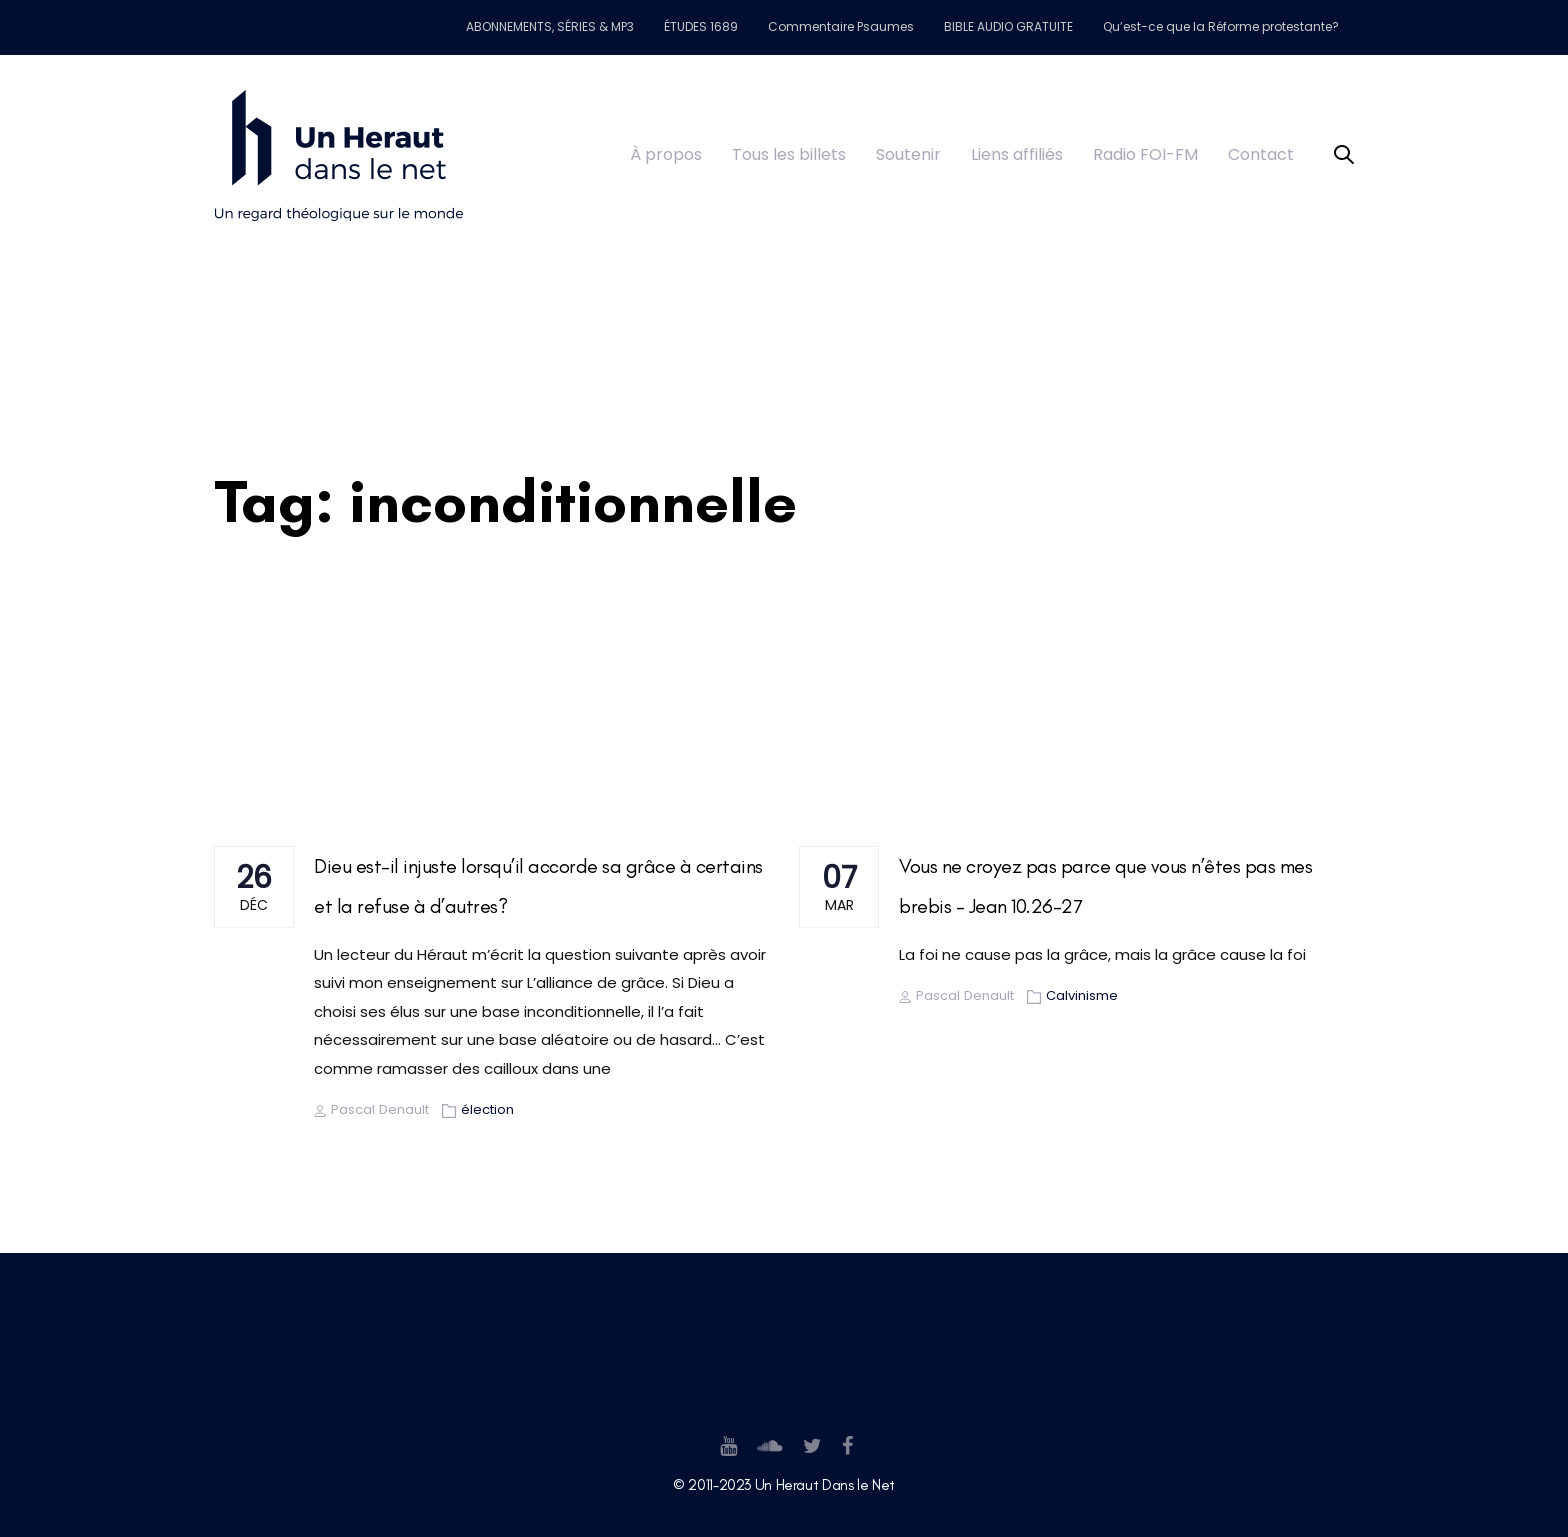  I want to click on Vous ne croyez pas parce que vous n’êtes pas mes brebis – Jean 10.26-27, so click(1105, 886).